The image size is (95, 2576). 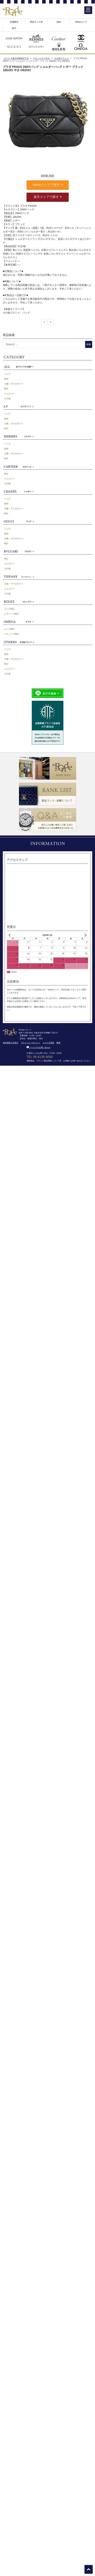 I want to click on 解除, so click(x=58, y=1043).